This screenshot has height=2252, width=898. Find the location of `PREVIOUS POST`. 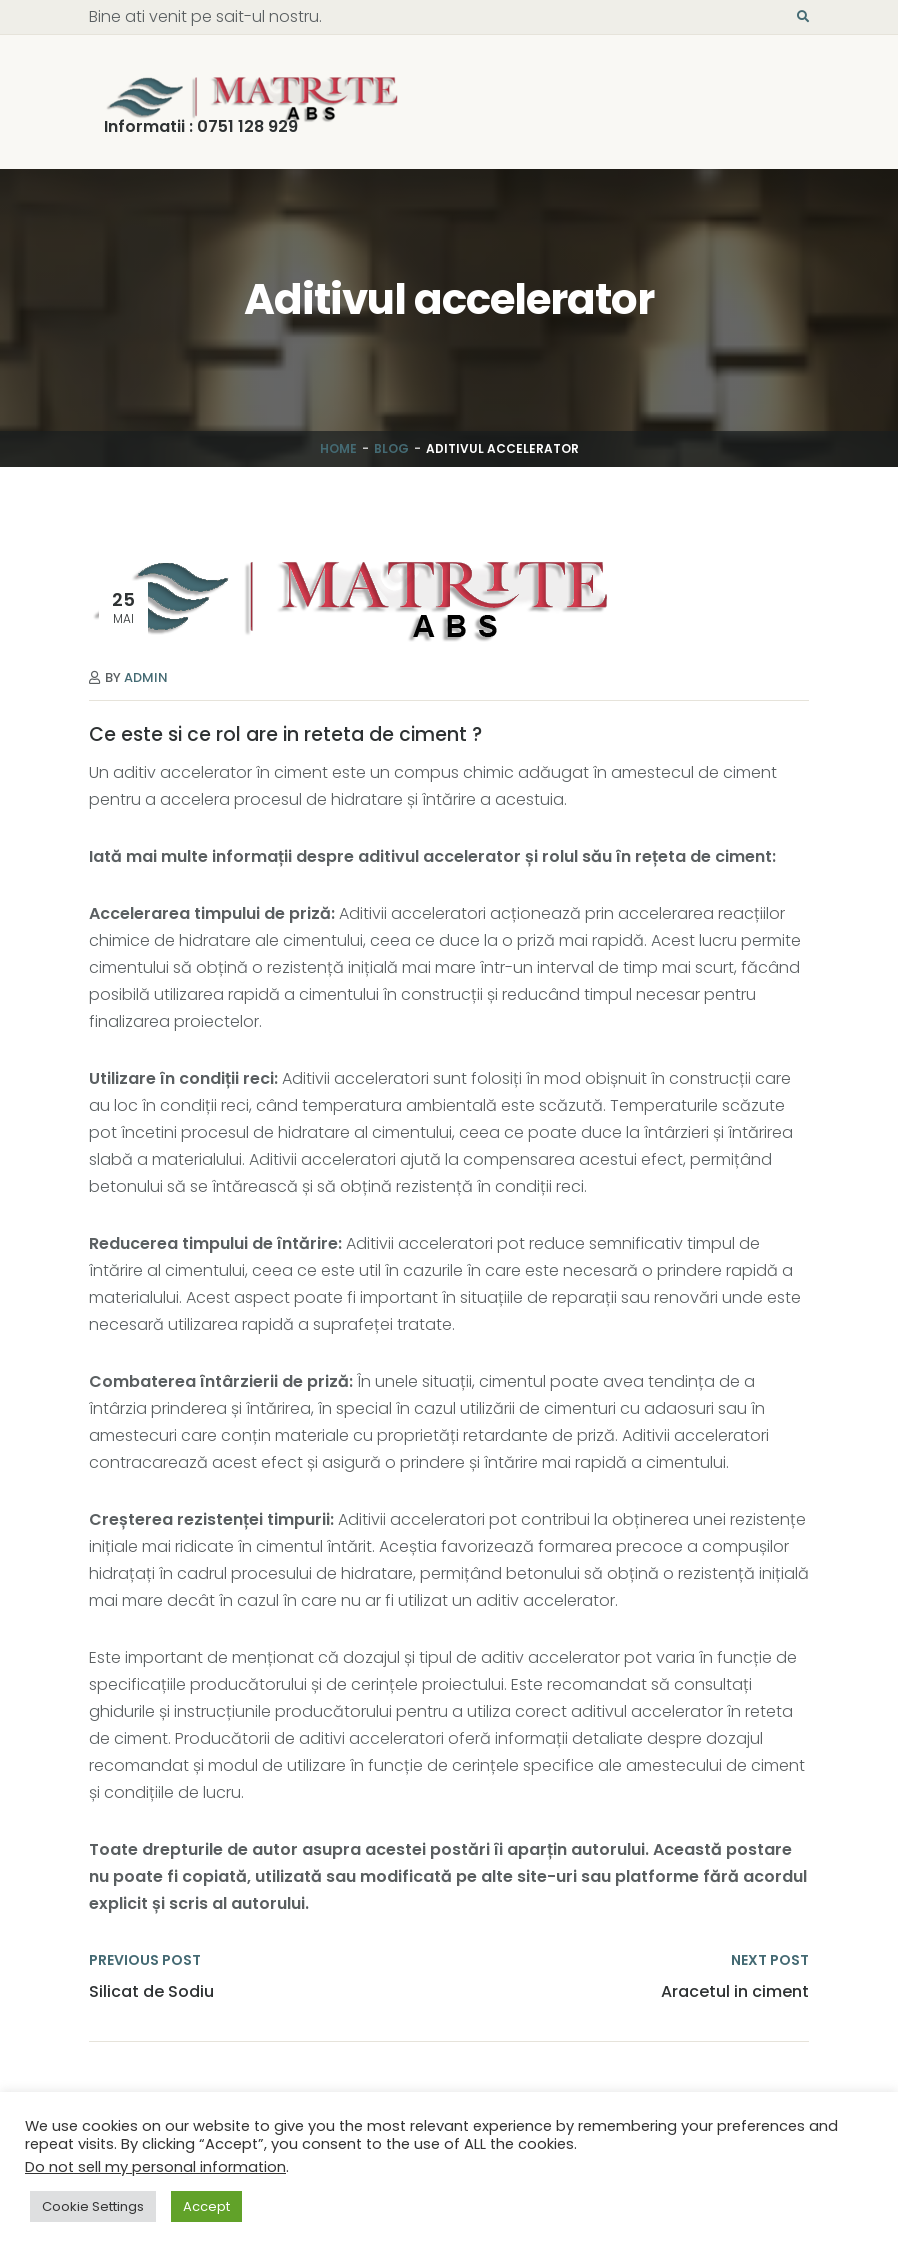

PREVIOUS POST is located at coordinates (145, 1960).